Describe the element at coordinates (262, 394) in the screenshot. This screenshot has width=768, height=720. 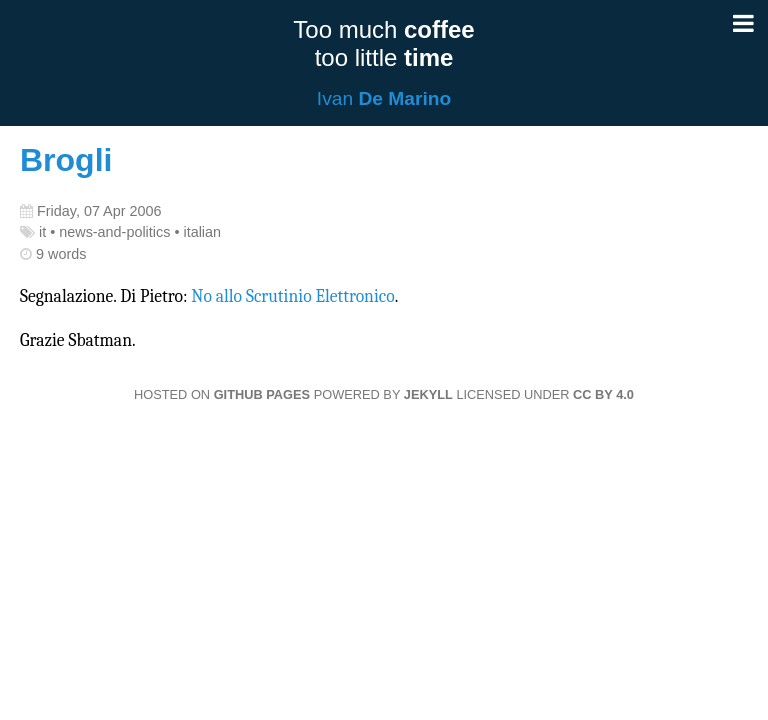
I see `GitHub Pages` at that location.